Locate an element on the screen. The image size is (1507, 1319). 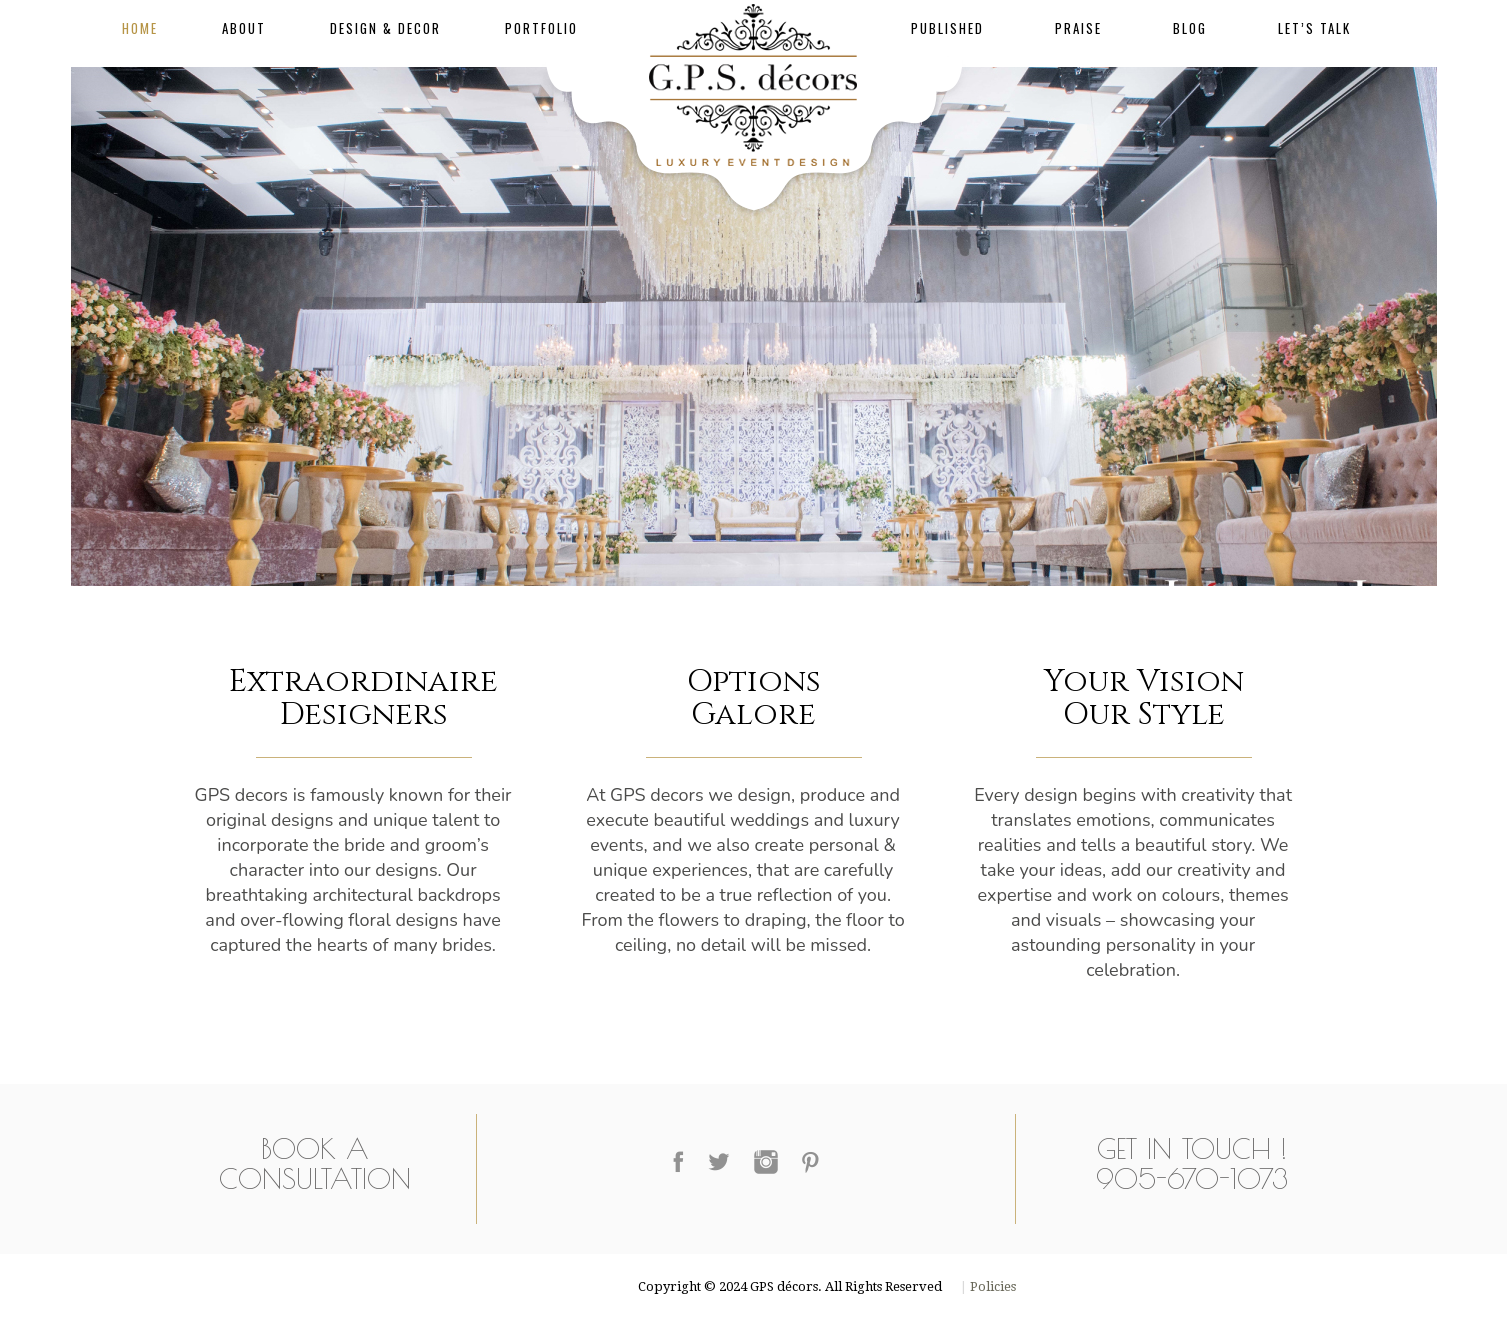
Blog is located at coordinates (1190, 28).